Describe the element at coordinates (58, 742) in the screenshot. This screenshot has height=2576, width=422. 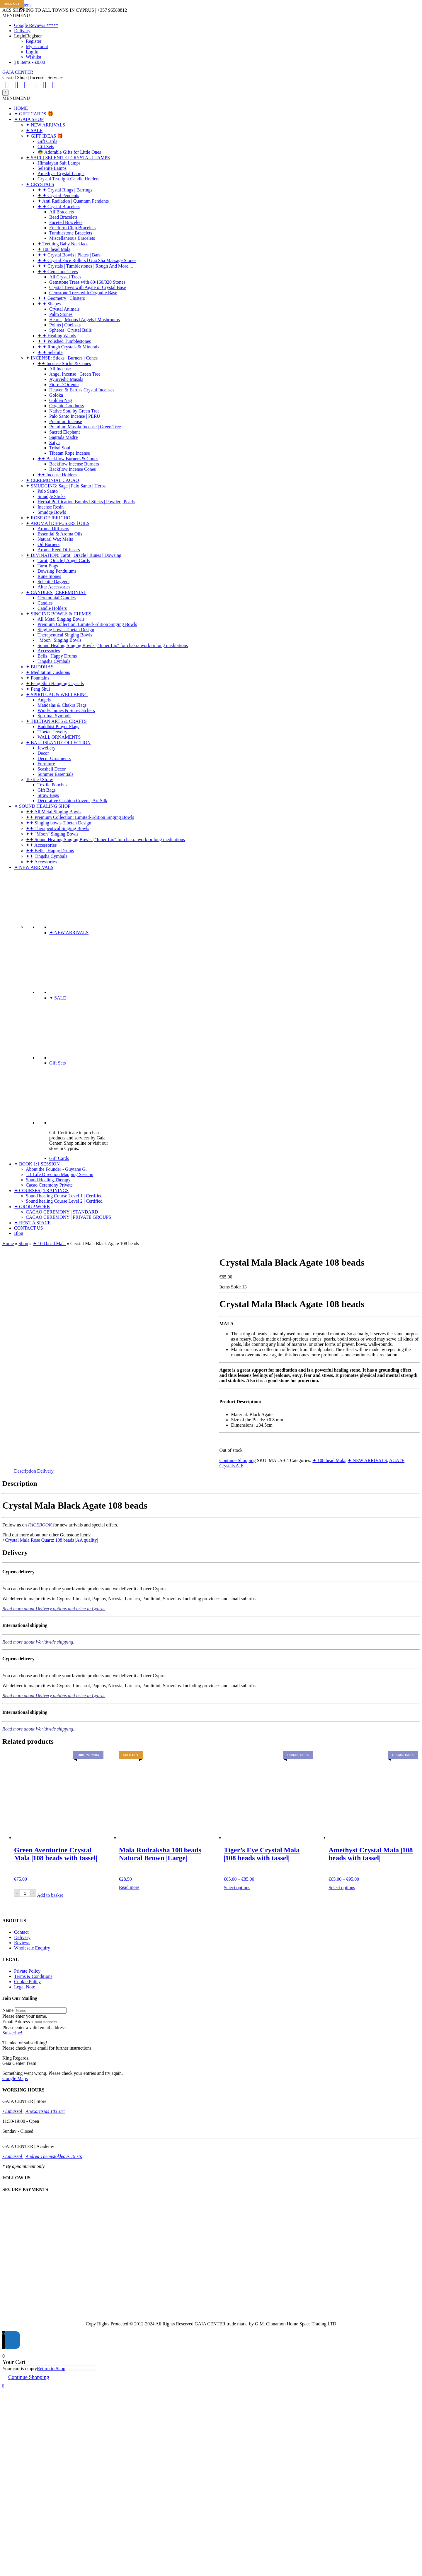
I see `✦ BALI ISLAND COLLECTION` at that location.